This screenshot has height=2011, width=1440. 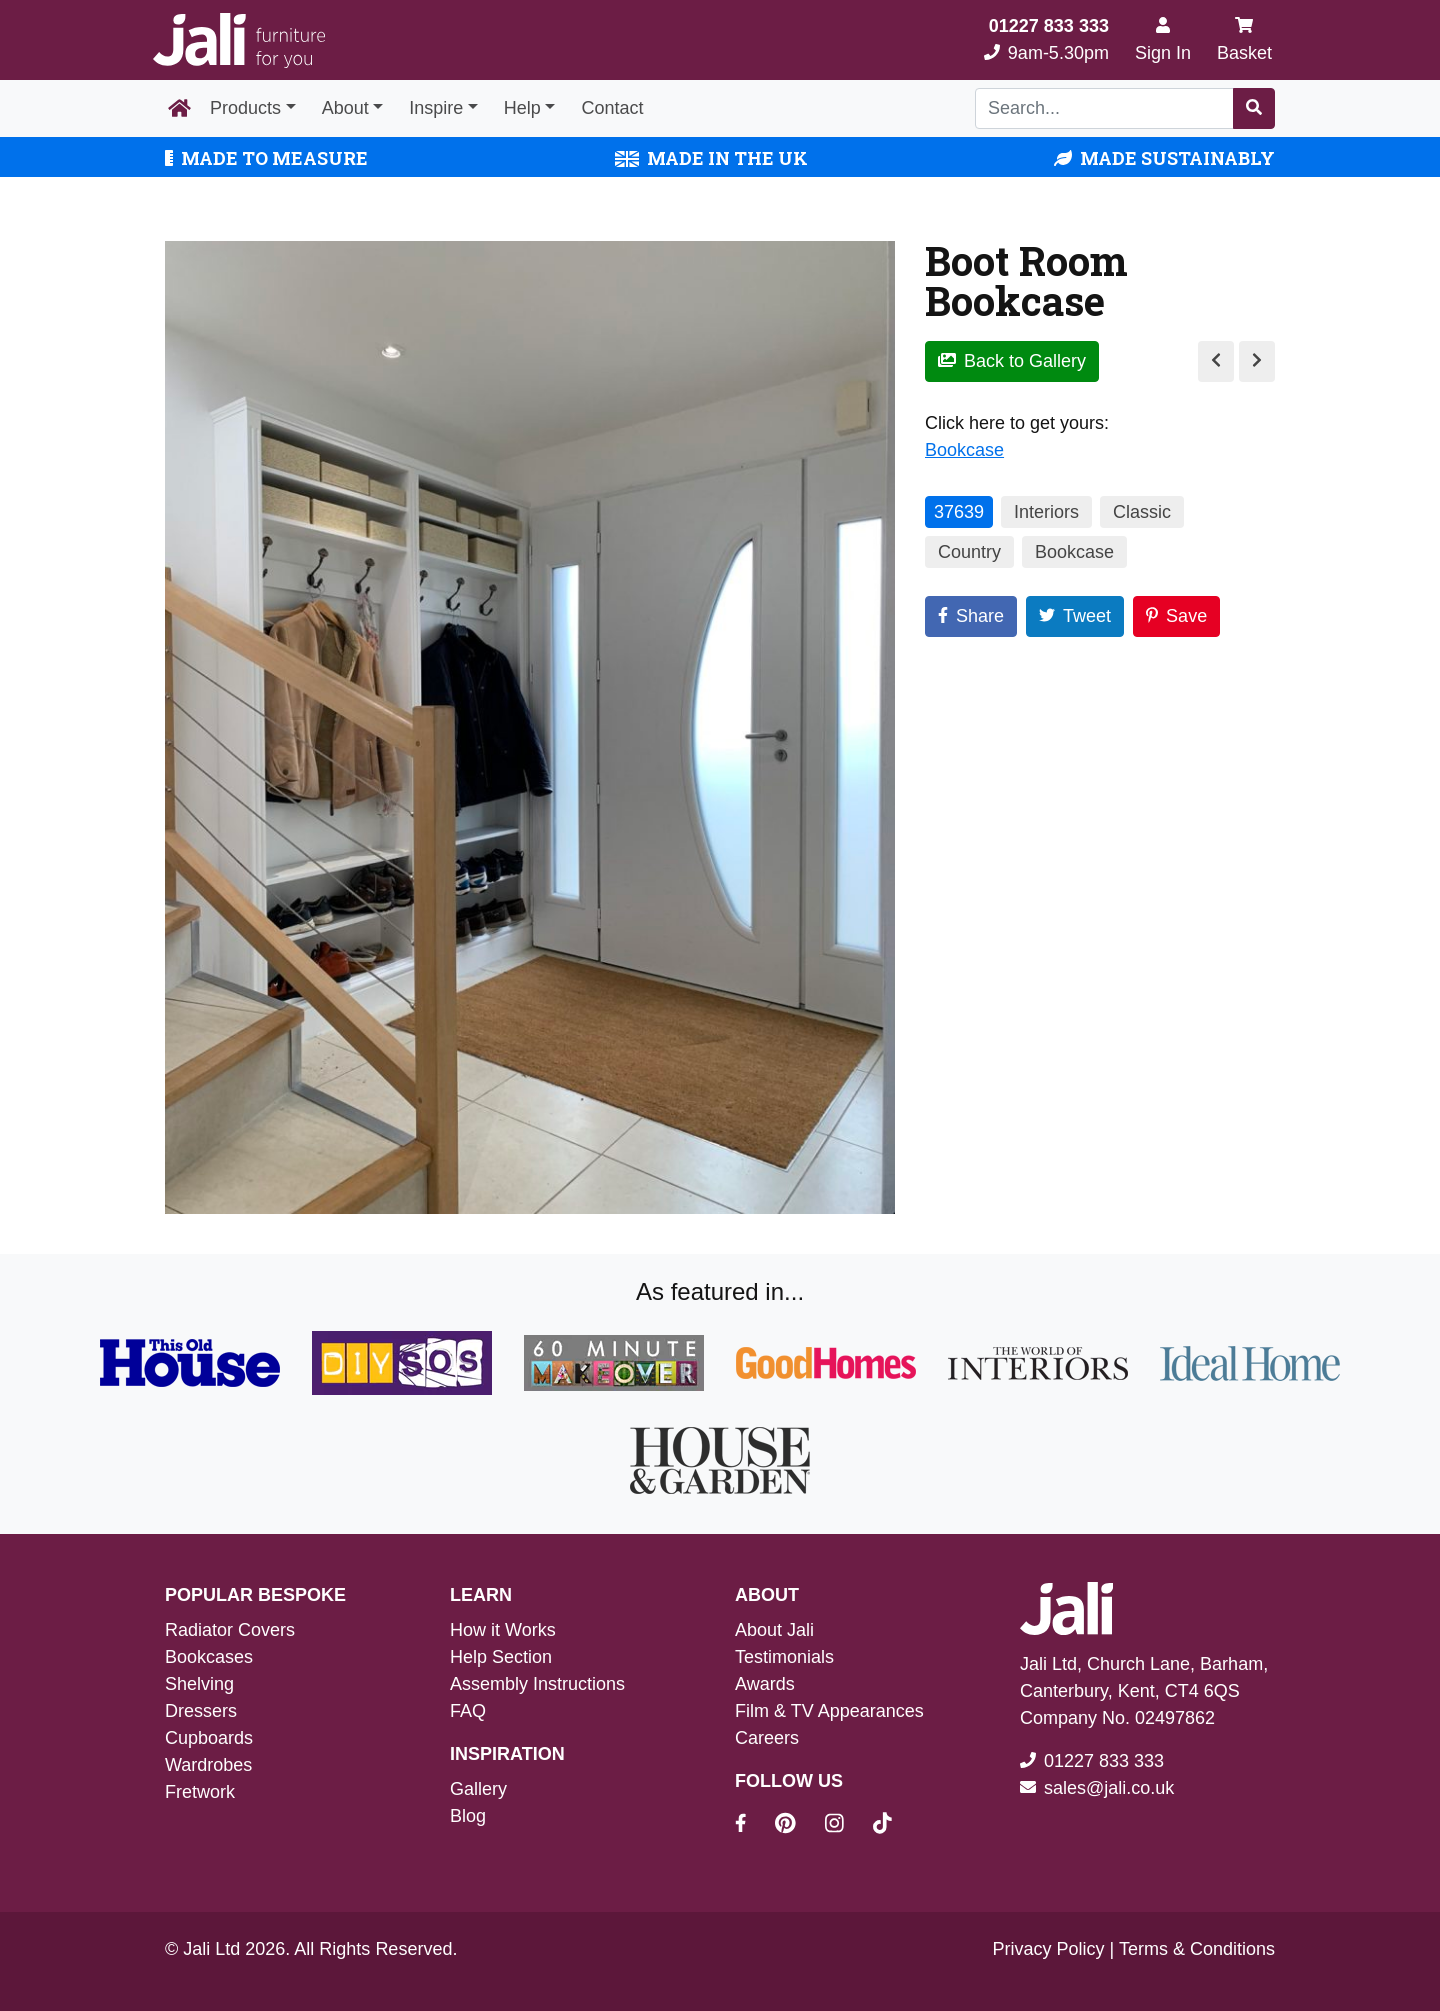 What do you see at coordinates (765, 1684) in the screenshot?
I see `Awards` at bounding box center [765, 1684].